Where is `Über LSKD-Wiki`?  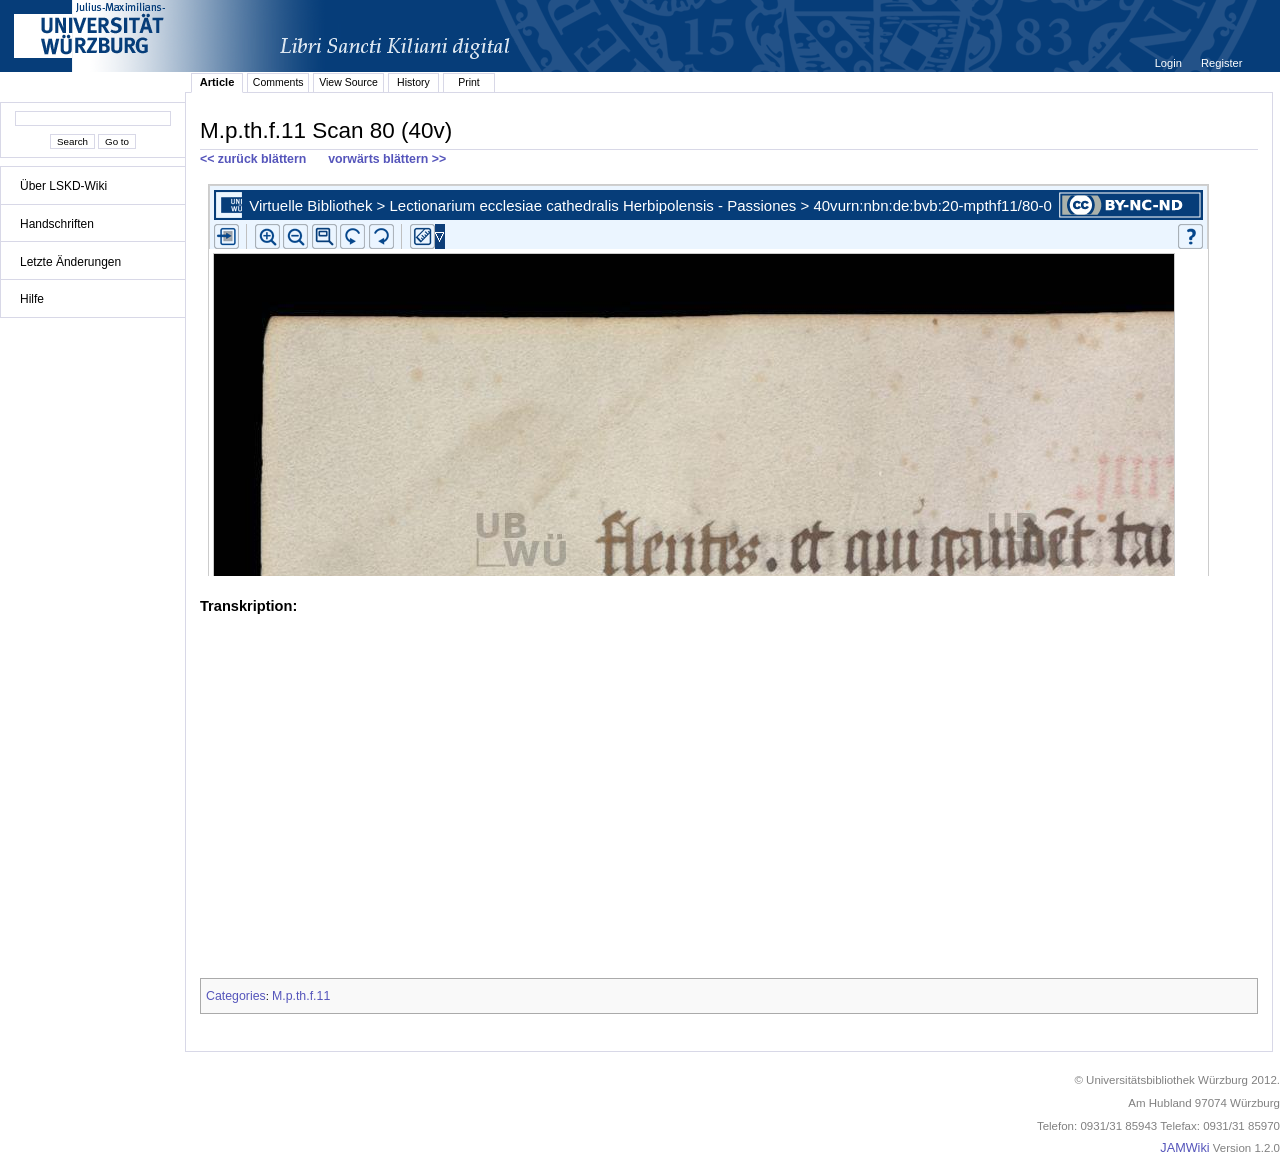 Über LSKD-Wiki is located at coordinates (63, 186).